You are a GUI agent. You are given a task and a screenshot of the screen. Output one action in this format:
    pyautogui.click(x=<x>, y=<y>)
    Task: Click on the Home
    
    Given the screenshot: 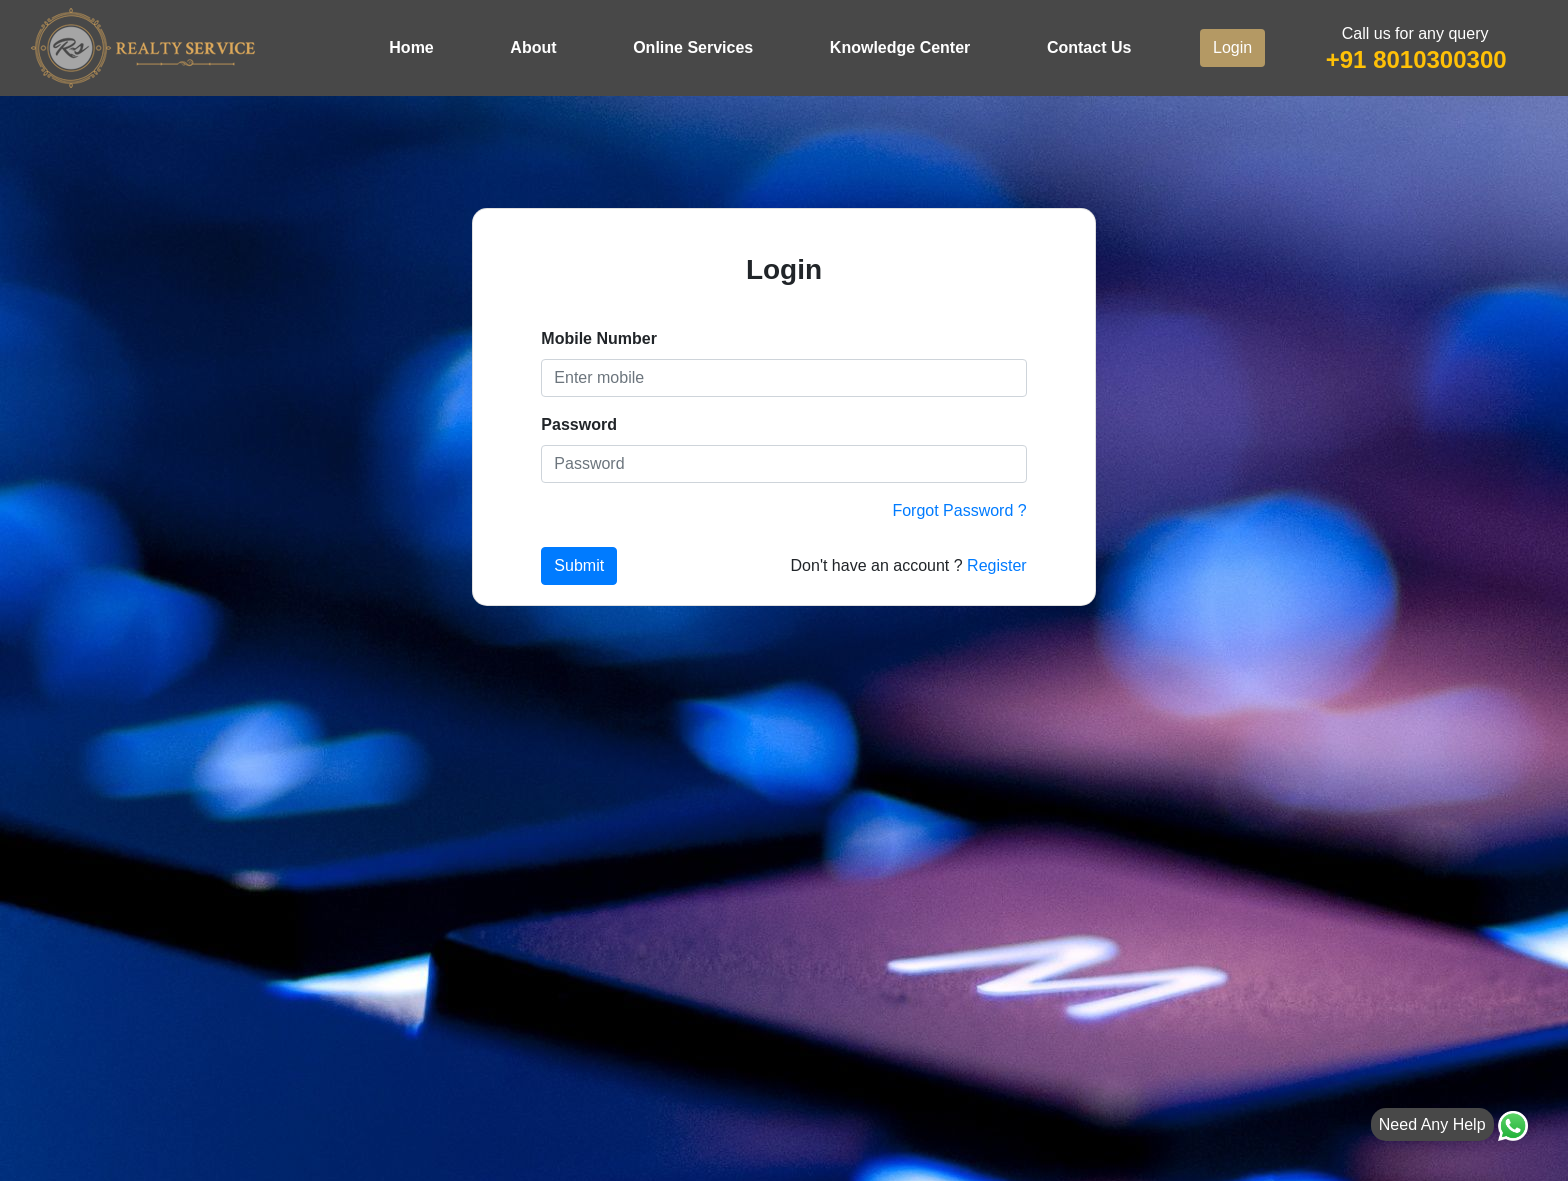 What is the action you would take?
    pyautogui.click(x=411, y=47)
    